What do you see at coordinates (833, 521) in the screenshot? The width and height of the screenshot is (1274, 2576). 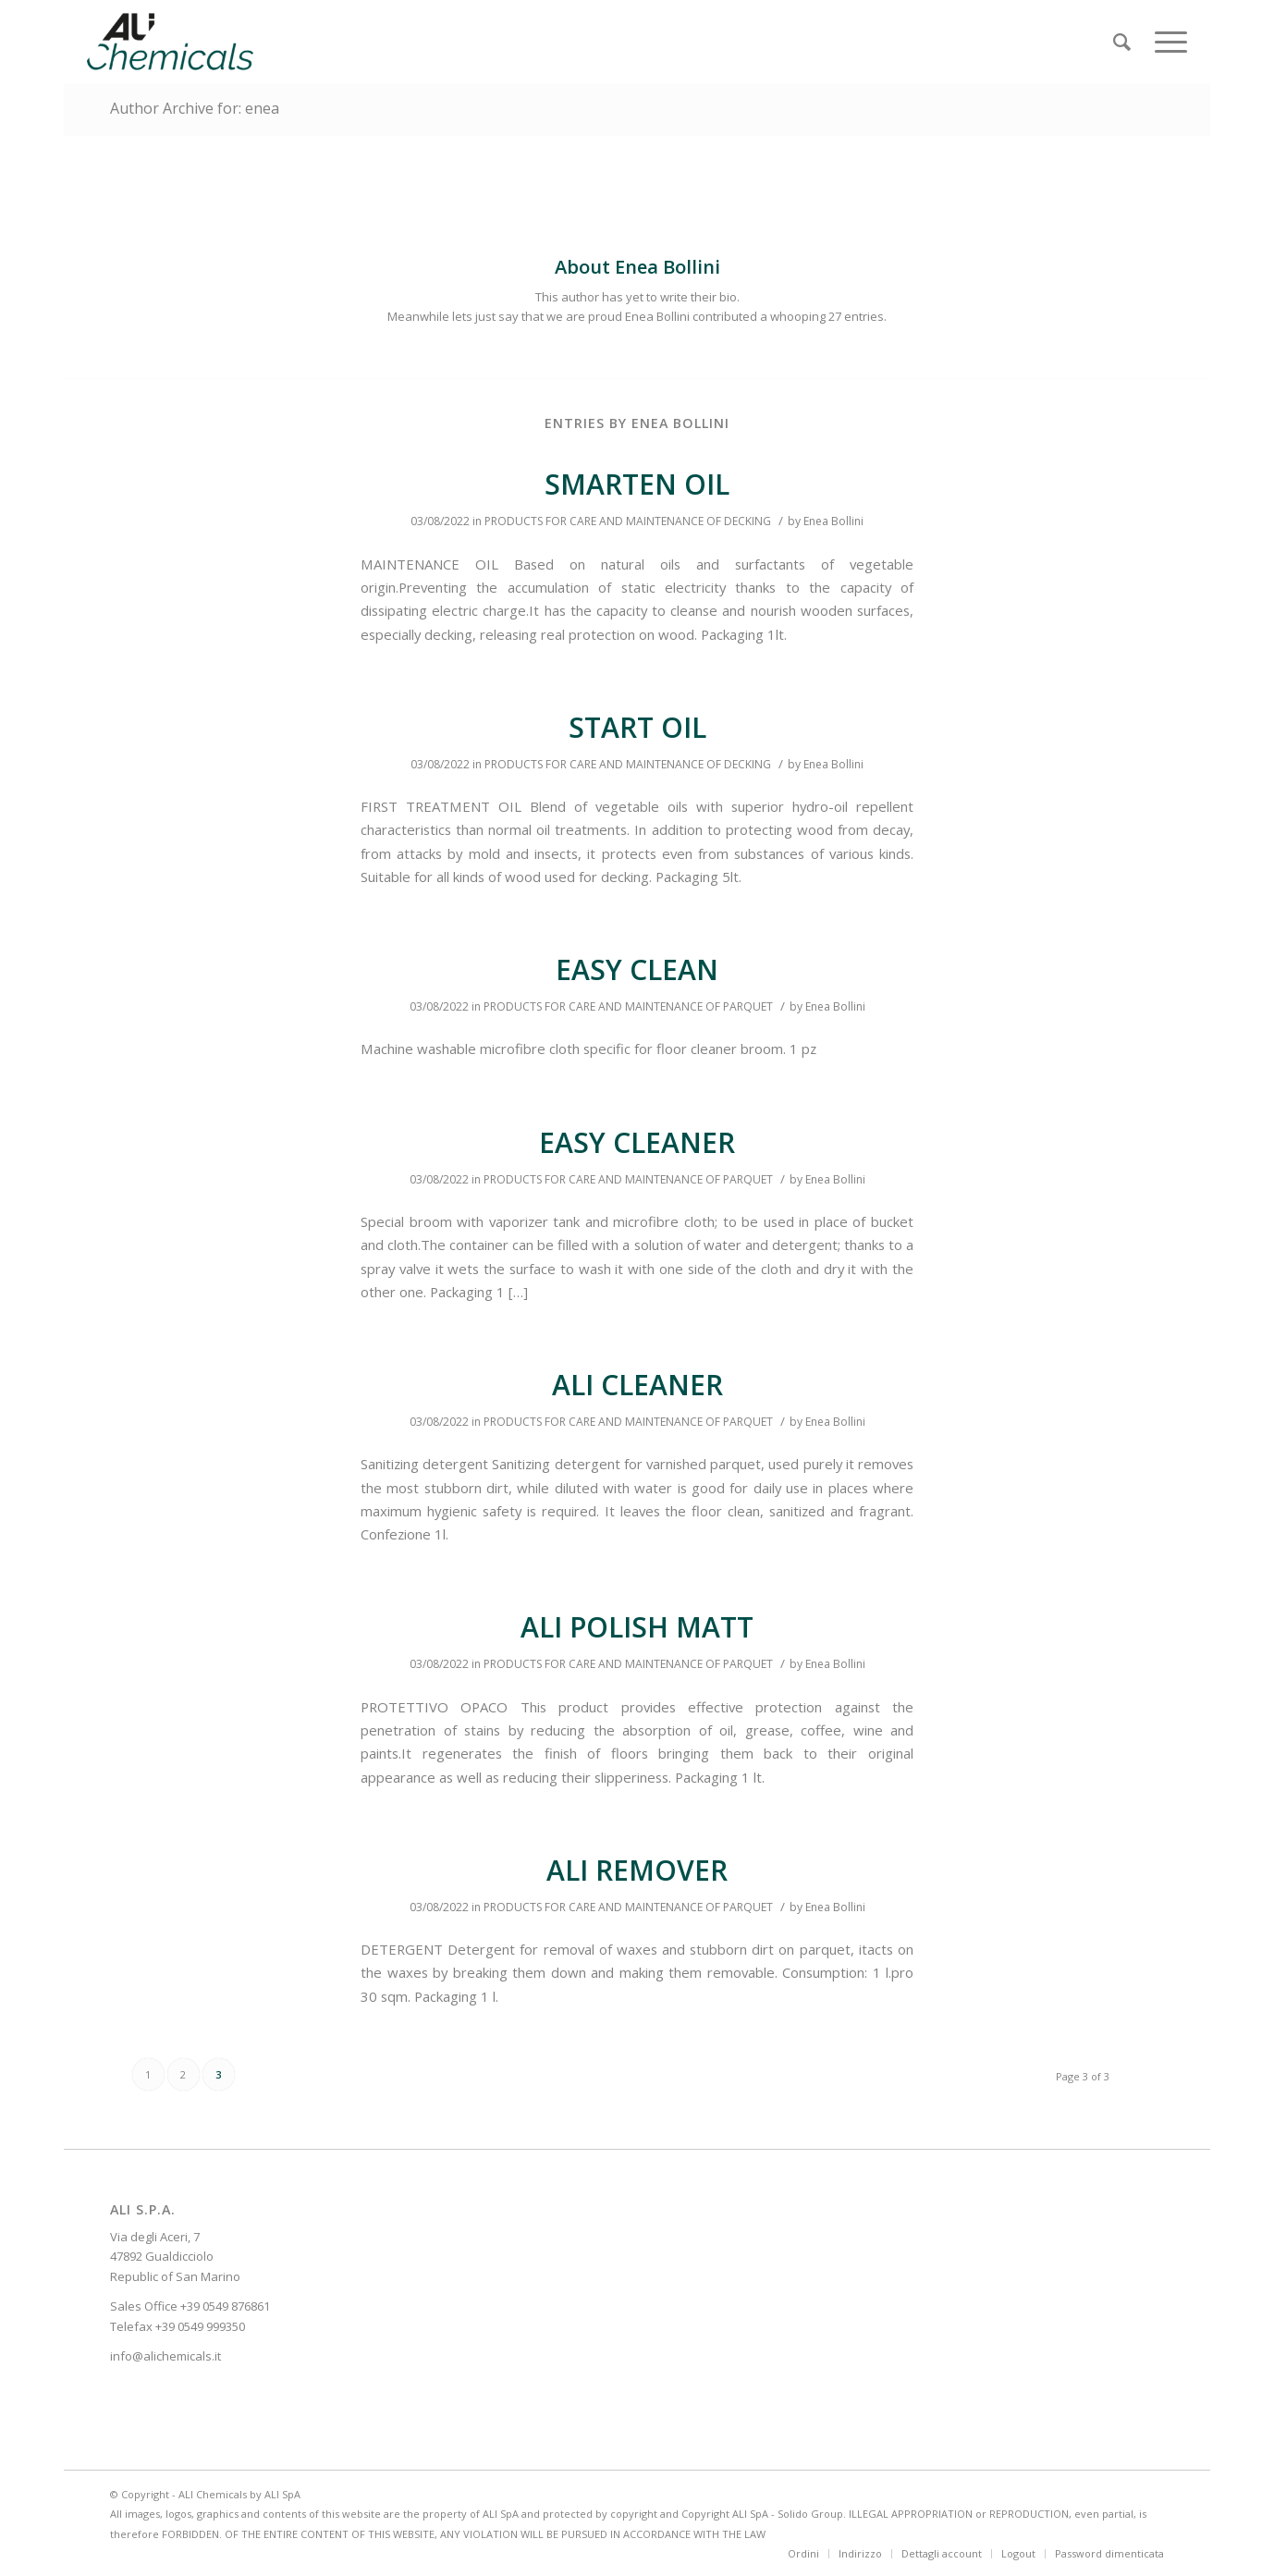 I see `Enea Bollini` at bounding box center [833, 521].